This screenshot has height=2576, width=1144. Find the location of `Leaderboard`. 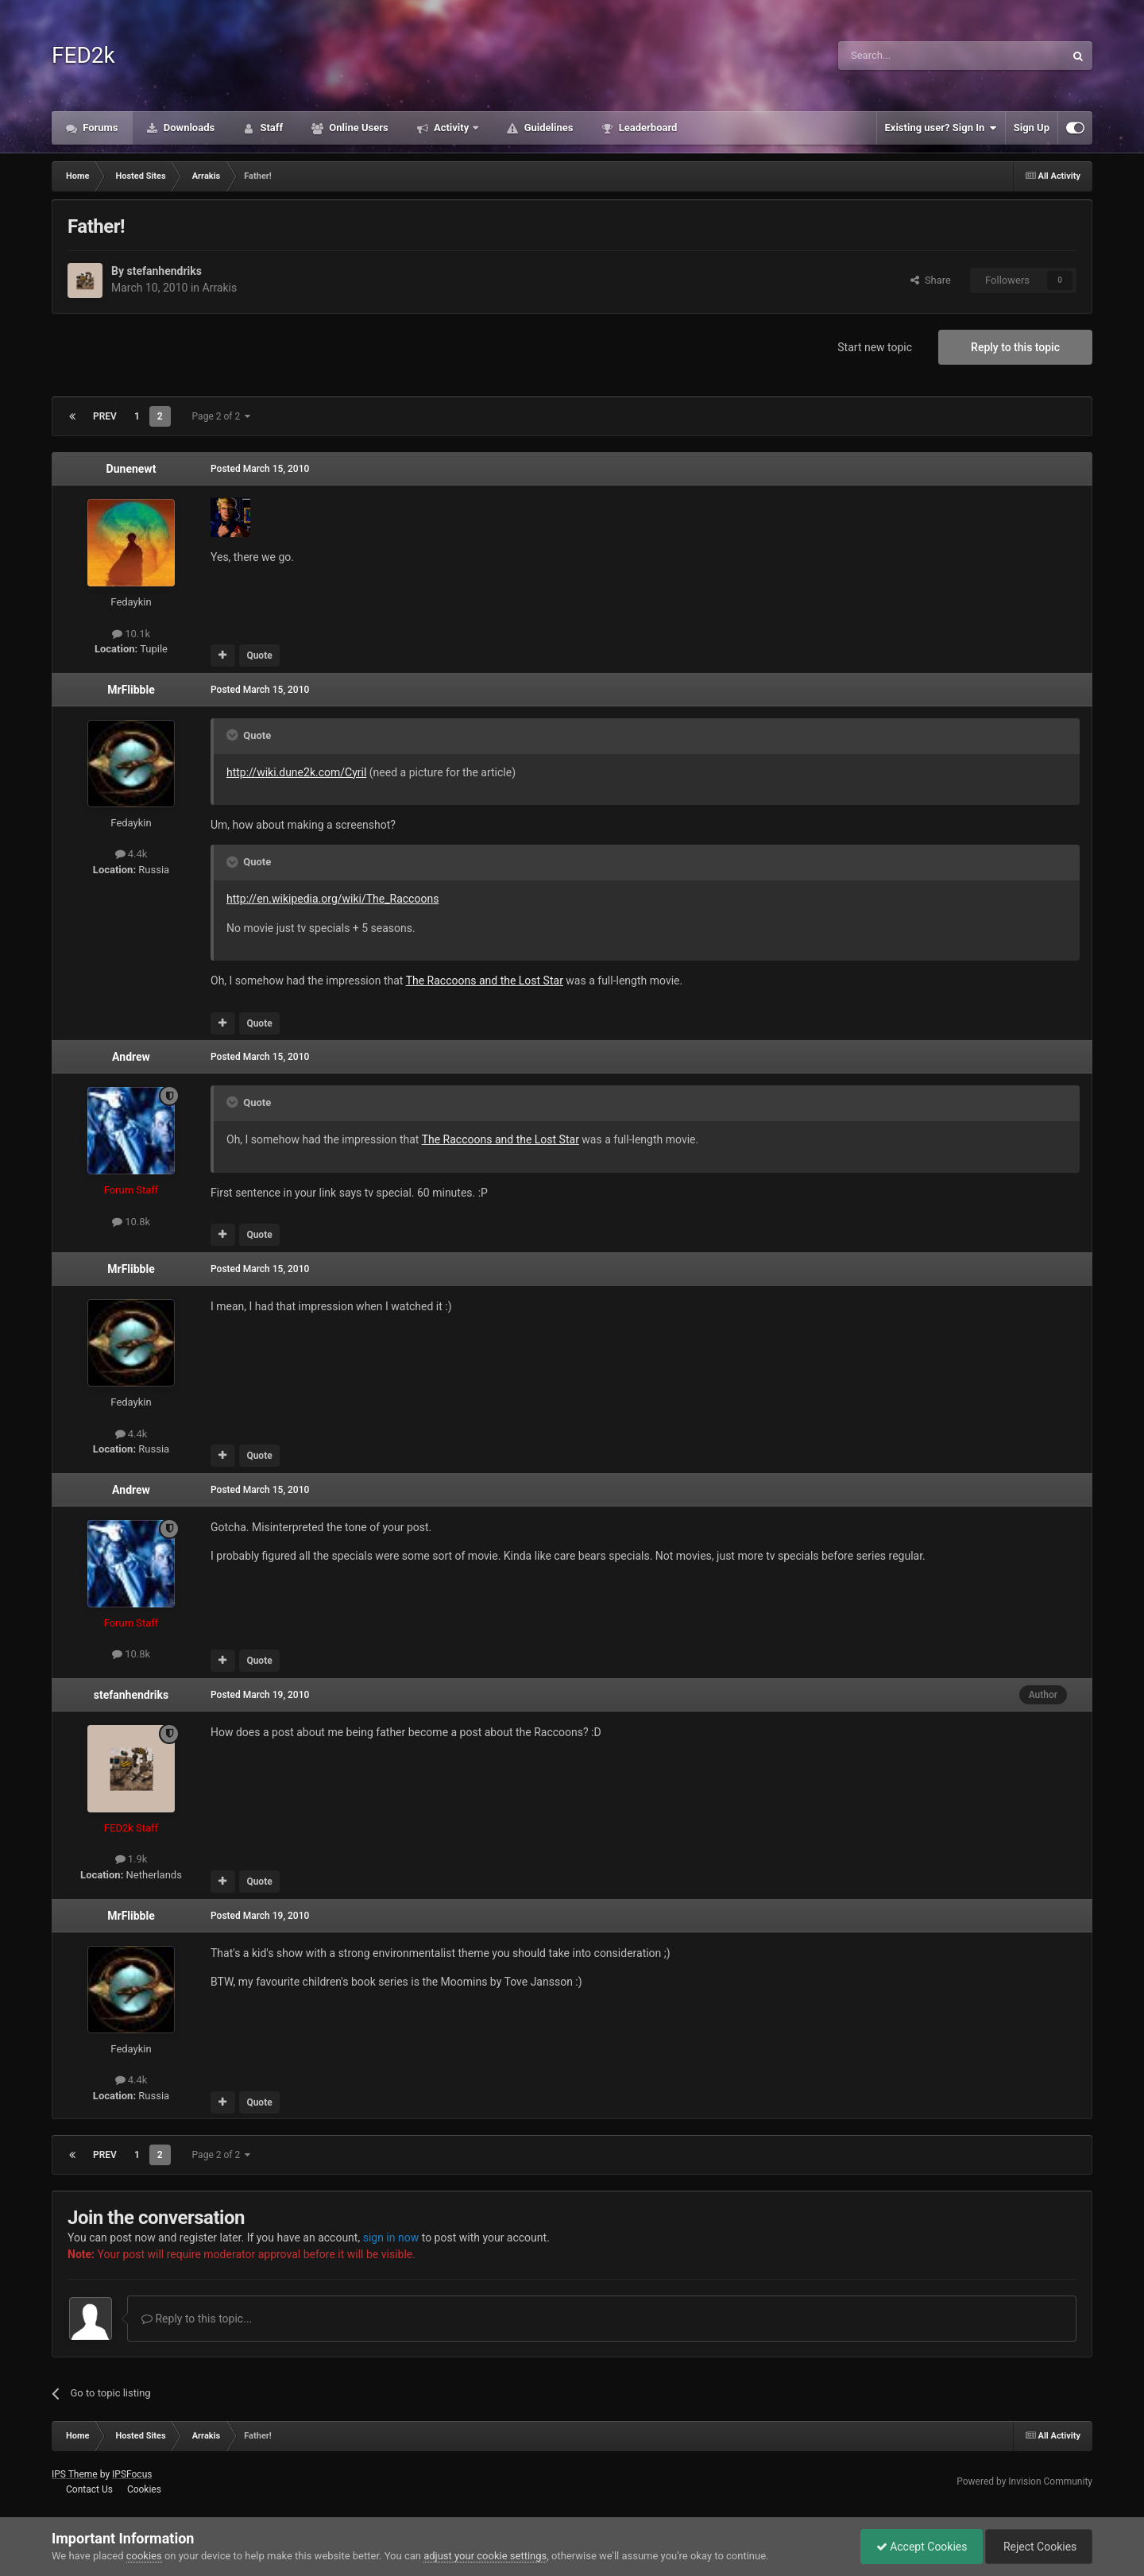

Leaderboard is located at coordinates (646, 127).